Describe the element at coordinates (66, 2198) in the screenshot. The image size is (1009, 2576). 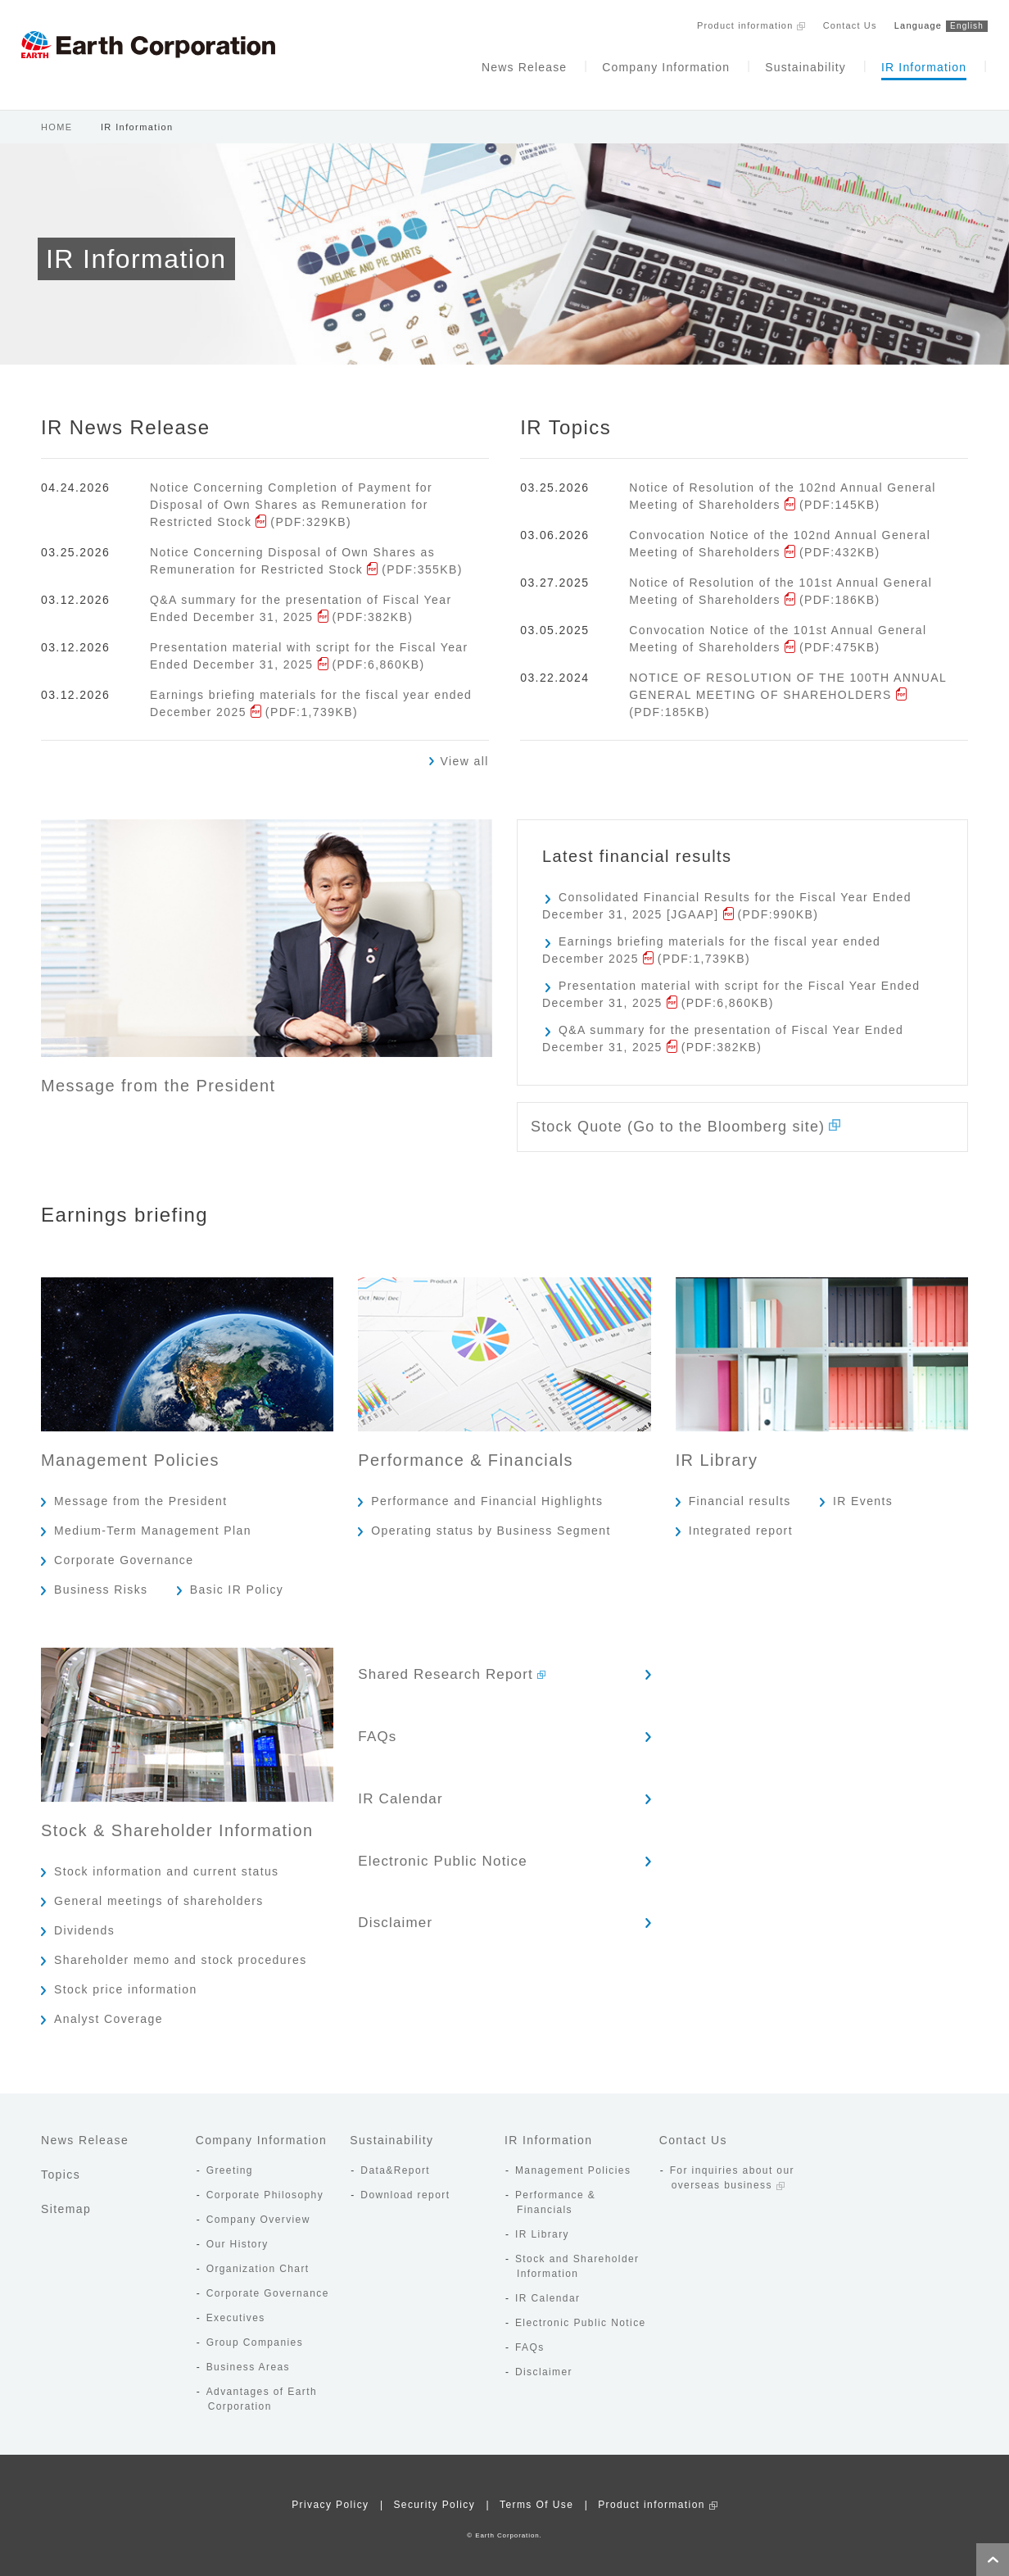
I see `Sitemap` at that location.